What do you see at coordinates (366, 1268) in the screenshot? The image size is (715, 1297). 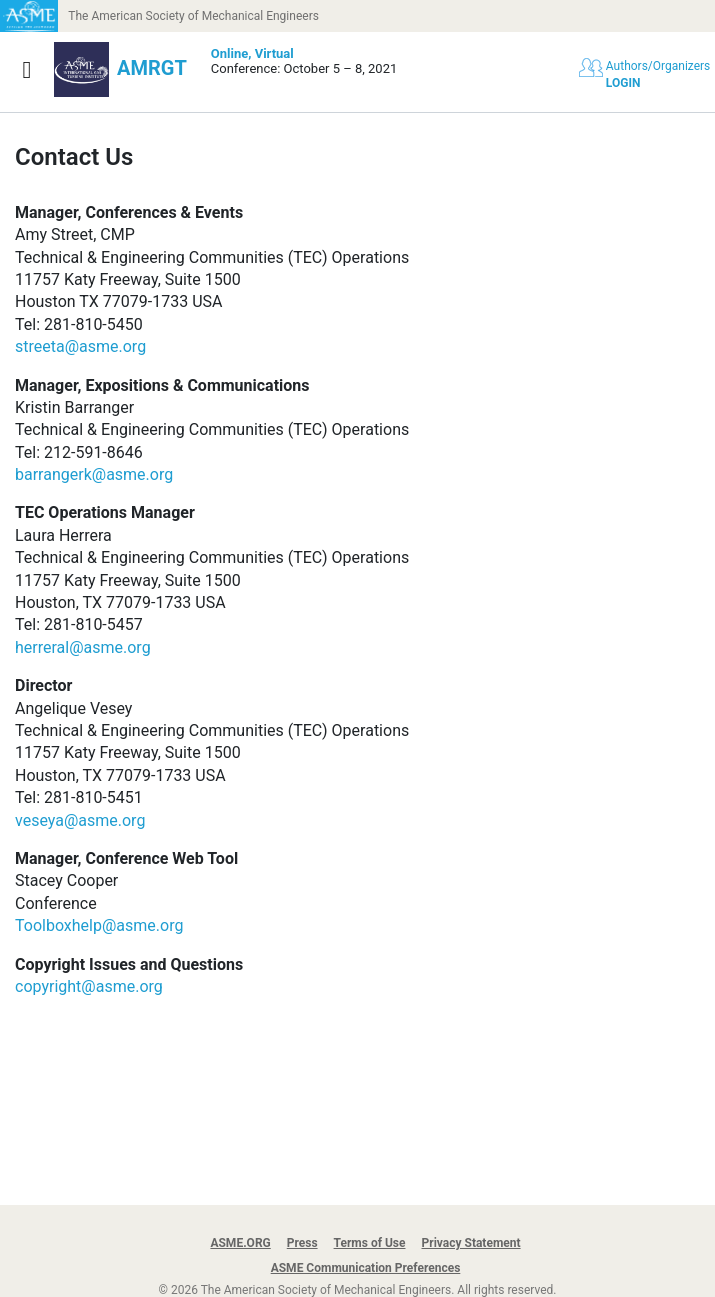 I see `ASME Communication Preferences` at bounding box center [366, 1268].